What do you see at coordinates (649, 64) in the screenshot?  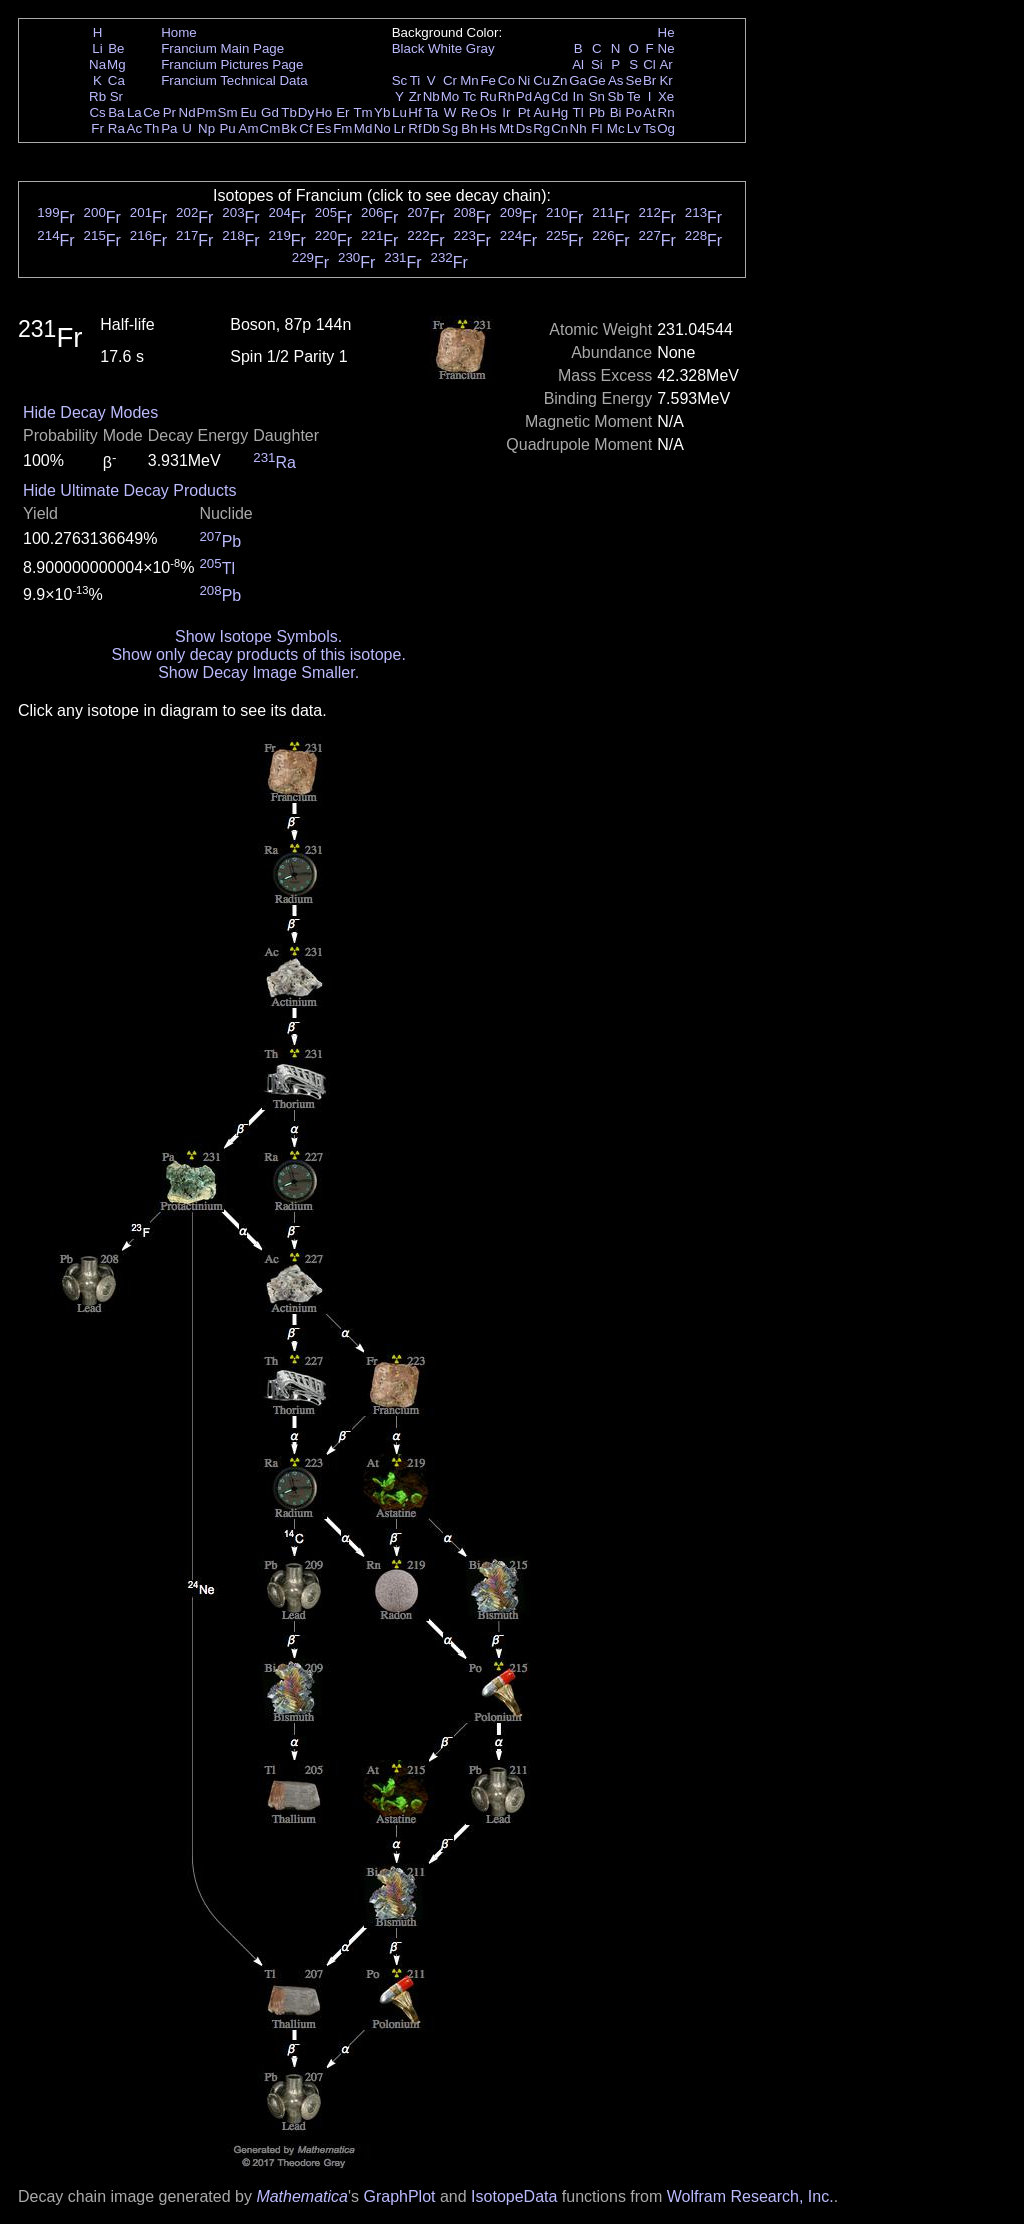 I see `Cl` at bounding box center [649, 64].